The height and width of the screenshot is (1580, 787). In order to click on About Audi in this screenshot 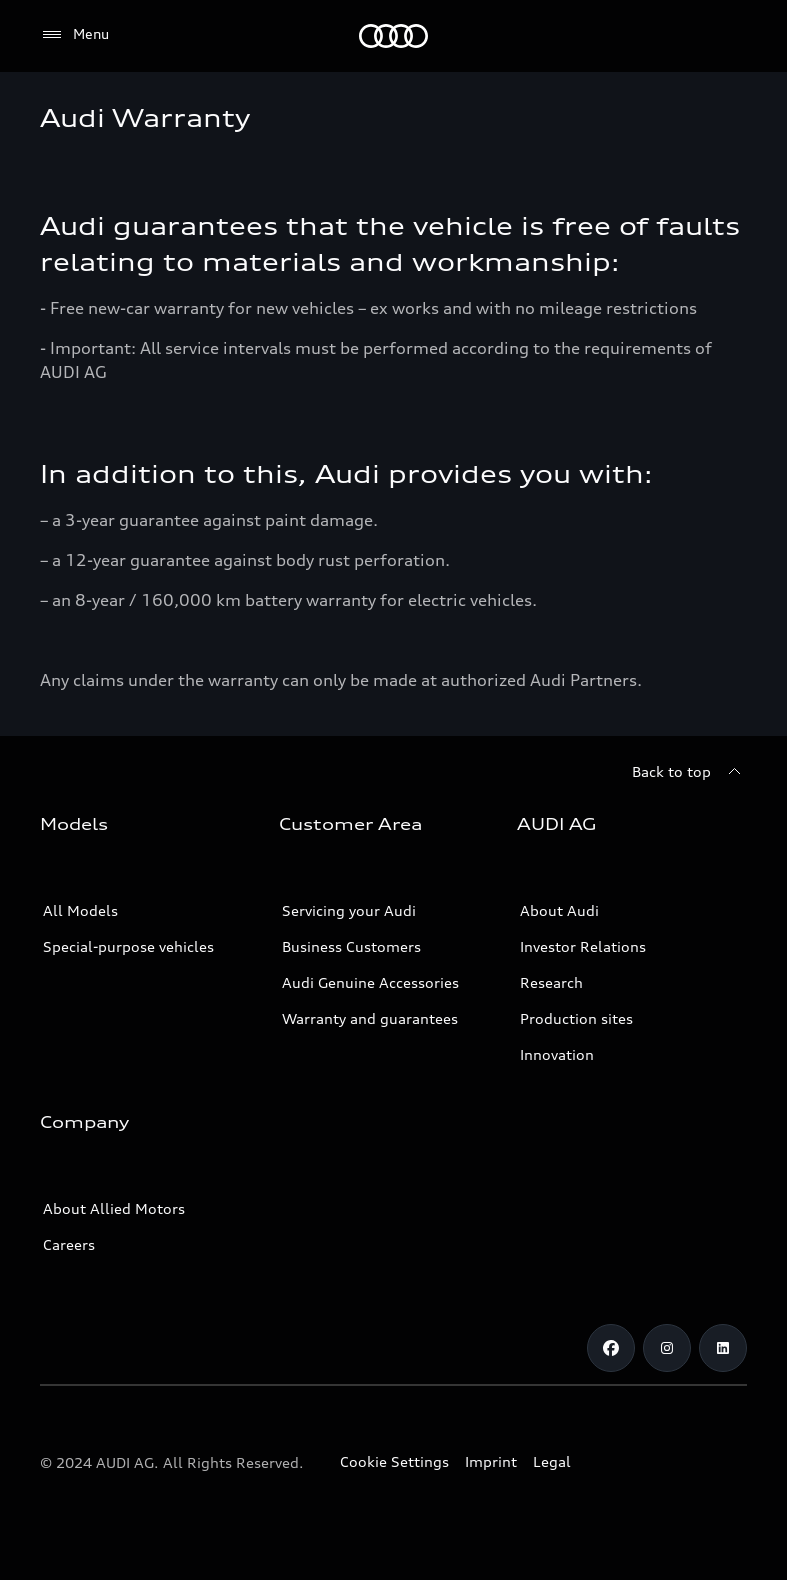, I will do `click(559, 910)`.